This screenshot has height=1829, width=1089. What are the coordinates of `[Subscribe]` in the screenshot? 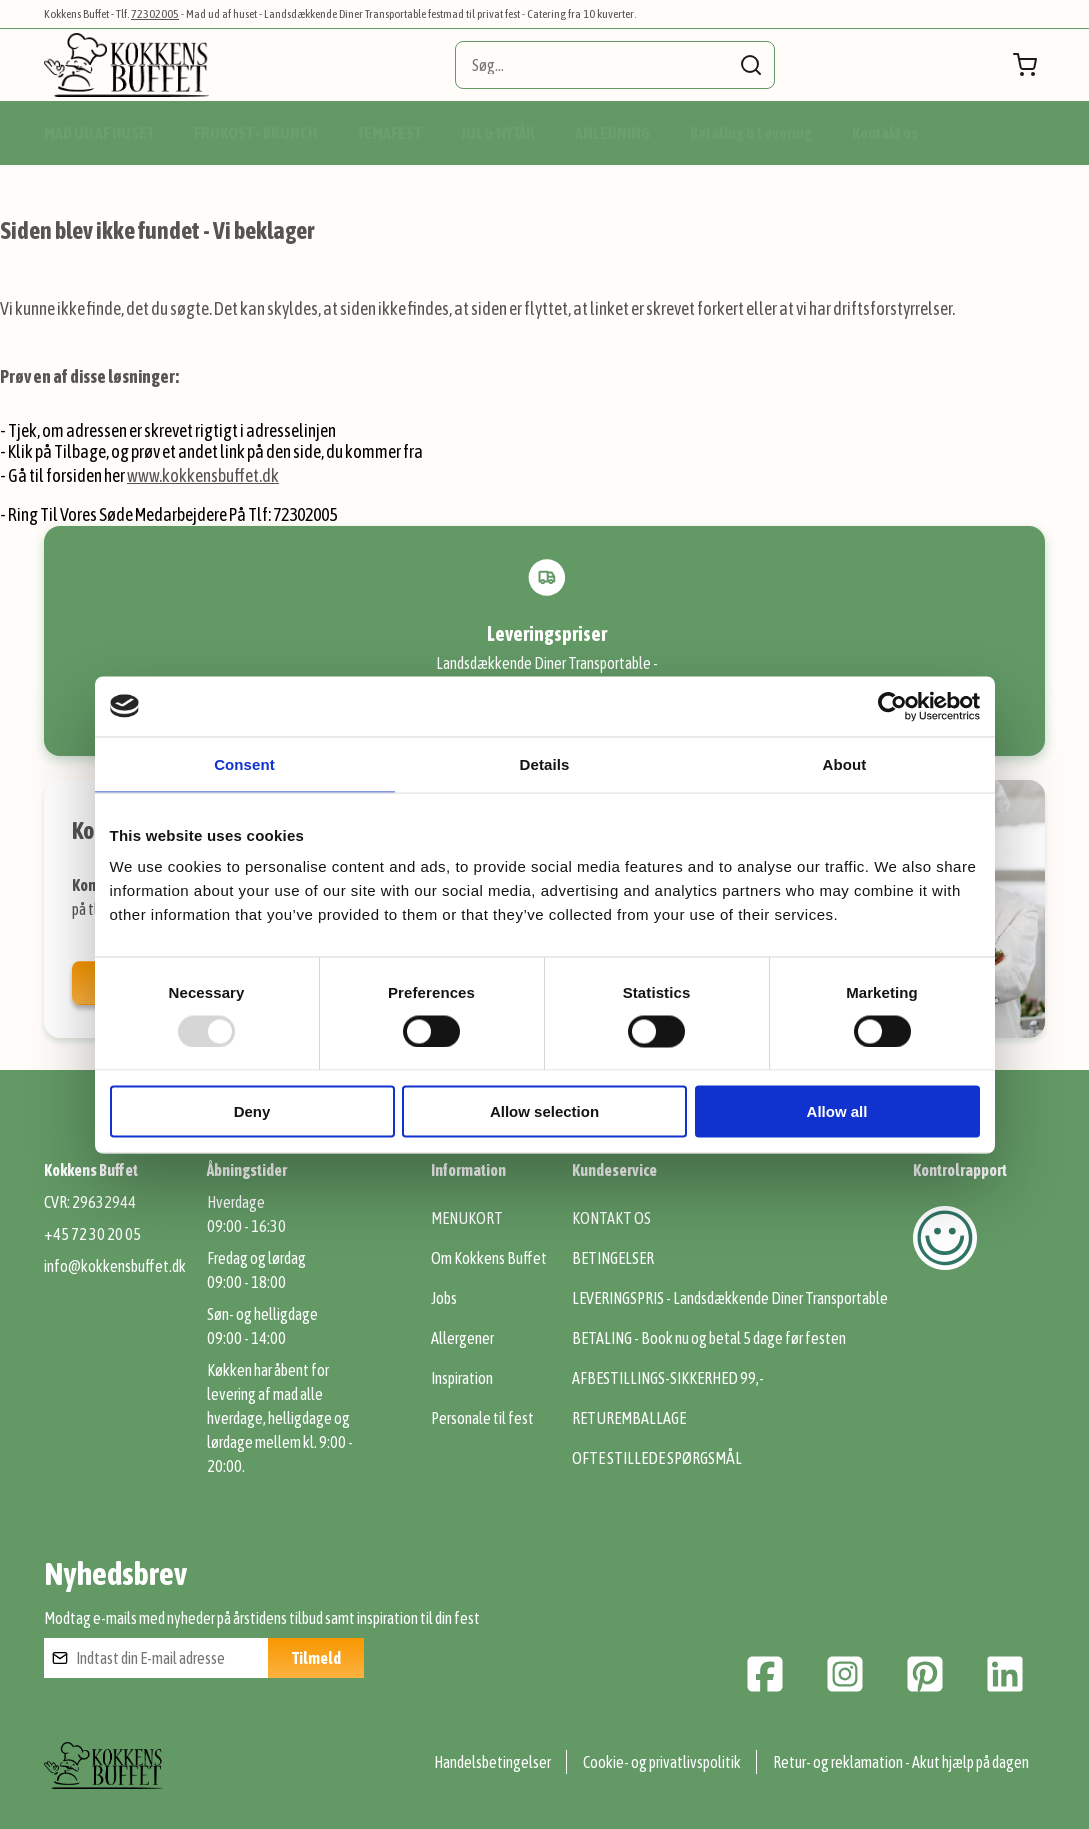 It's located at (316, 1658).